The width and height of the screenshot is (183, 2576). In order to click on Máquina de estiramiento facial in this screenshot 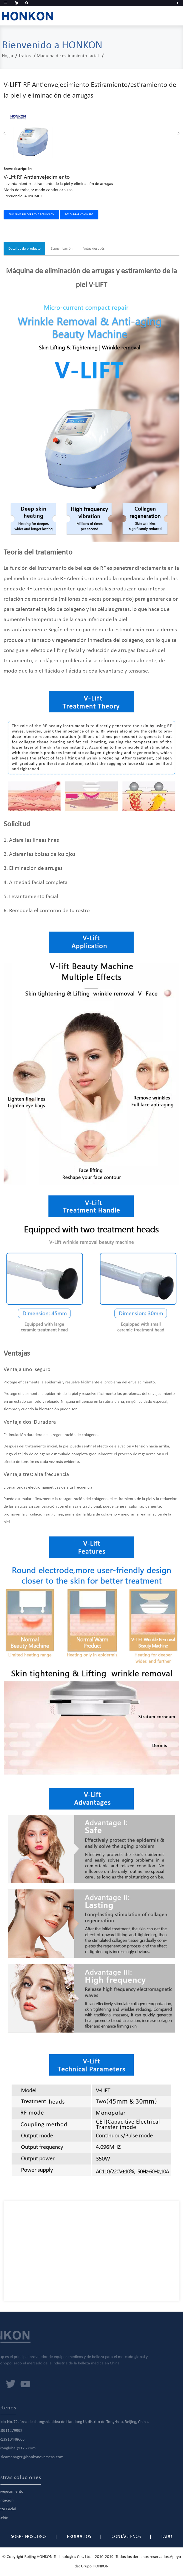, I will do `click(68, 56)`.